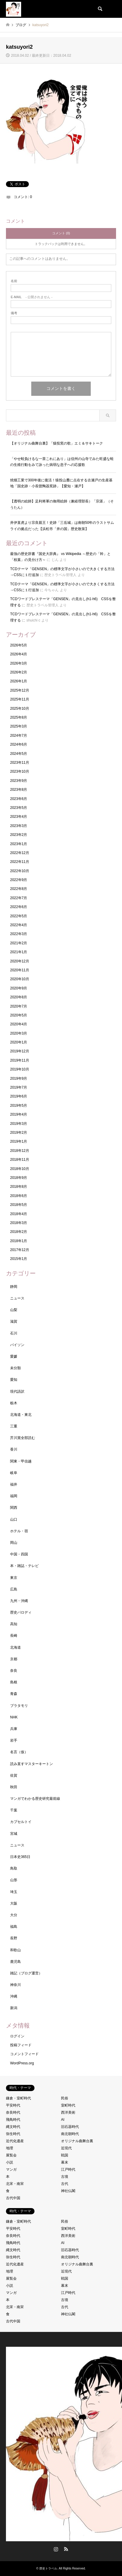  What do you see at coordinates (18, 1006) in the screenshot?
I see `2020年7月` at bounding box center [18, 1006].